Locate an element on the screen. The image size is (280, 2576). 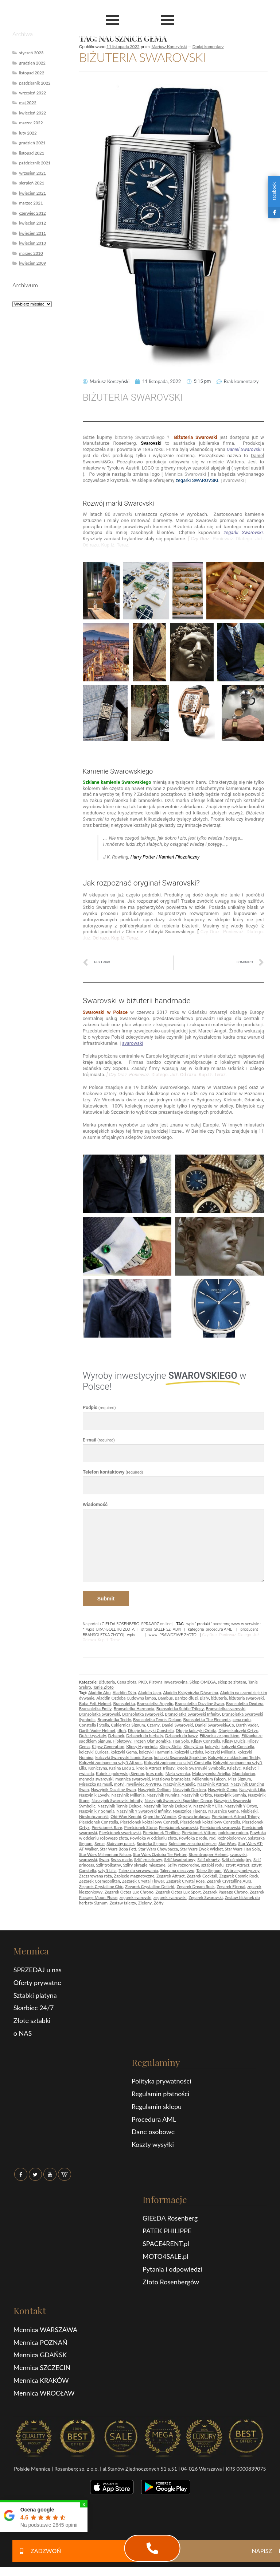
Sosjerka Signum is located at coordinates (152, 1843).